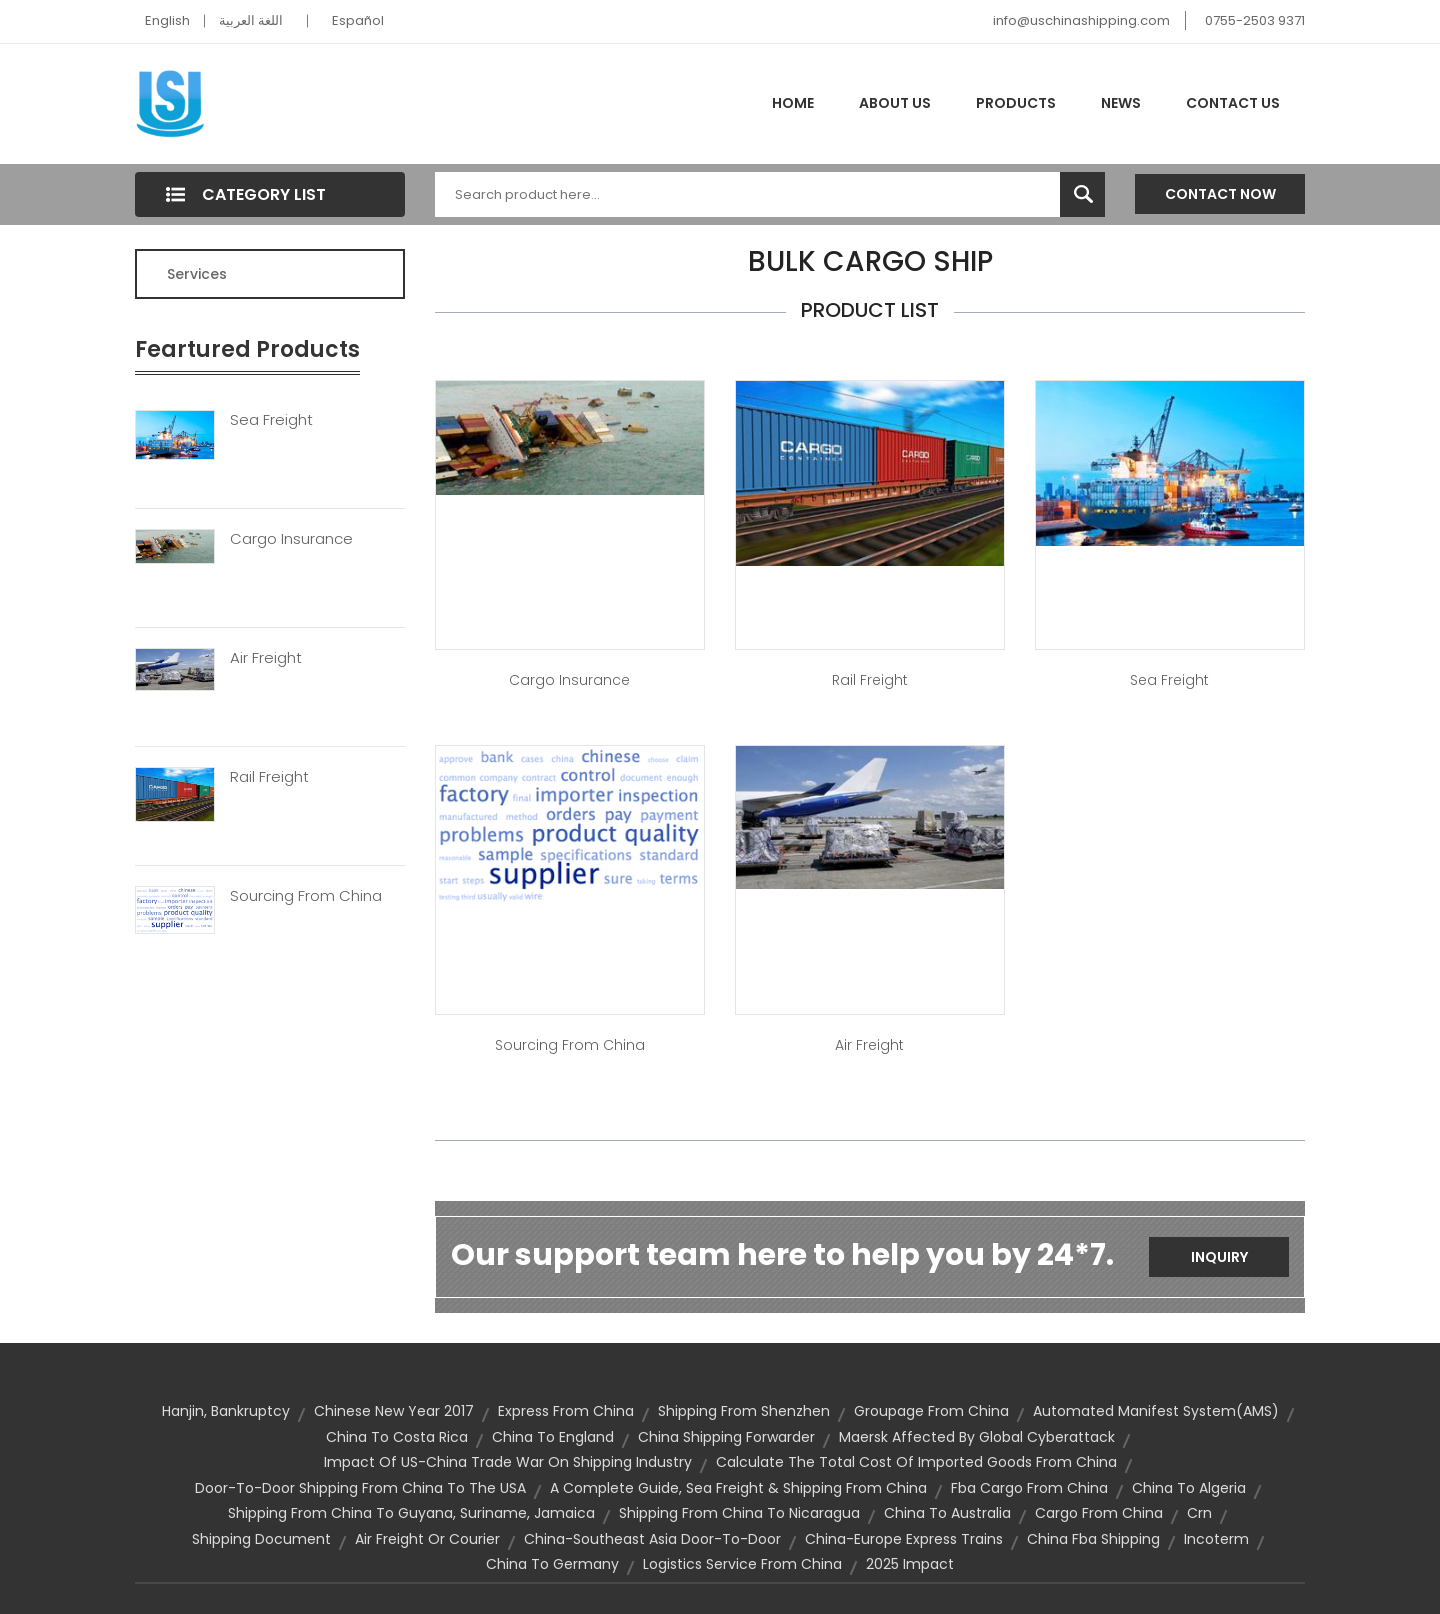  Describe the element at coordinates (1099, 1513) in the screenshot. I see `cargo from china` at that location.